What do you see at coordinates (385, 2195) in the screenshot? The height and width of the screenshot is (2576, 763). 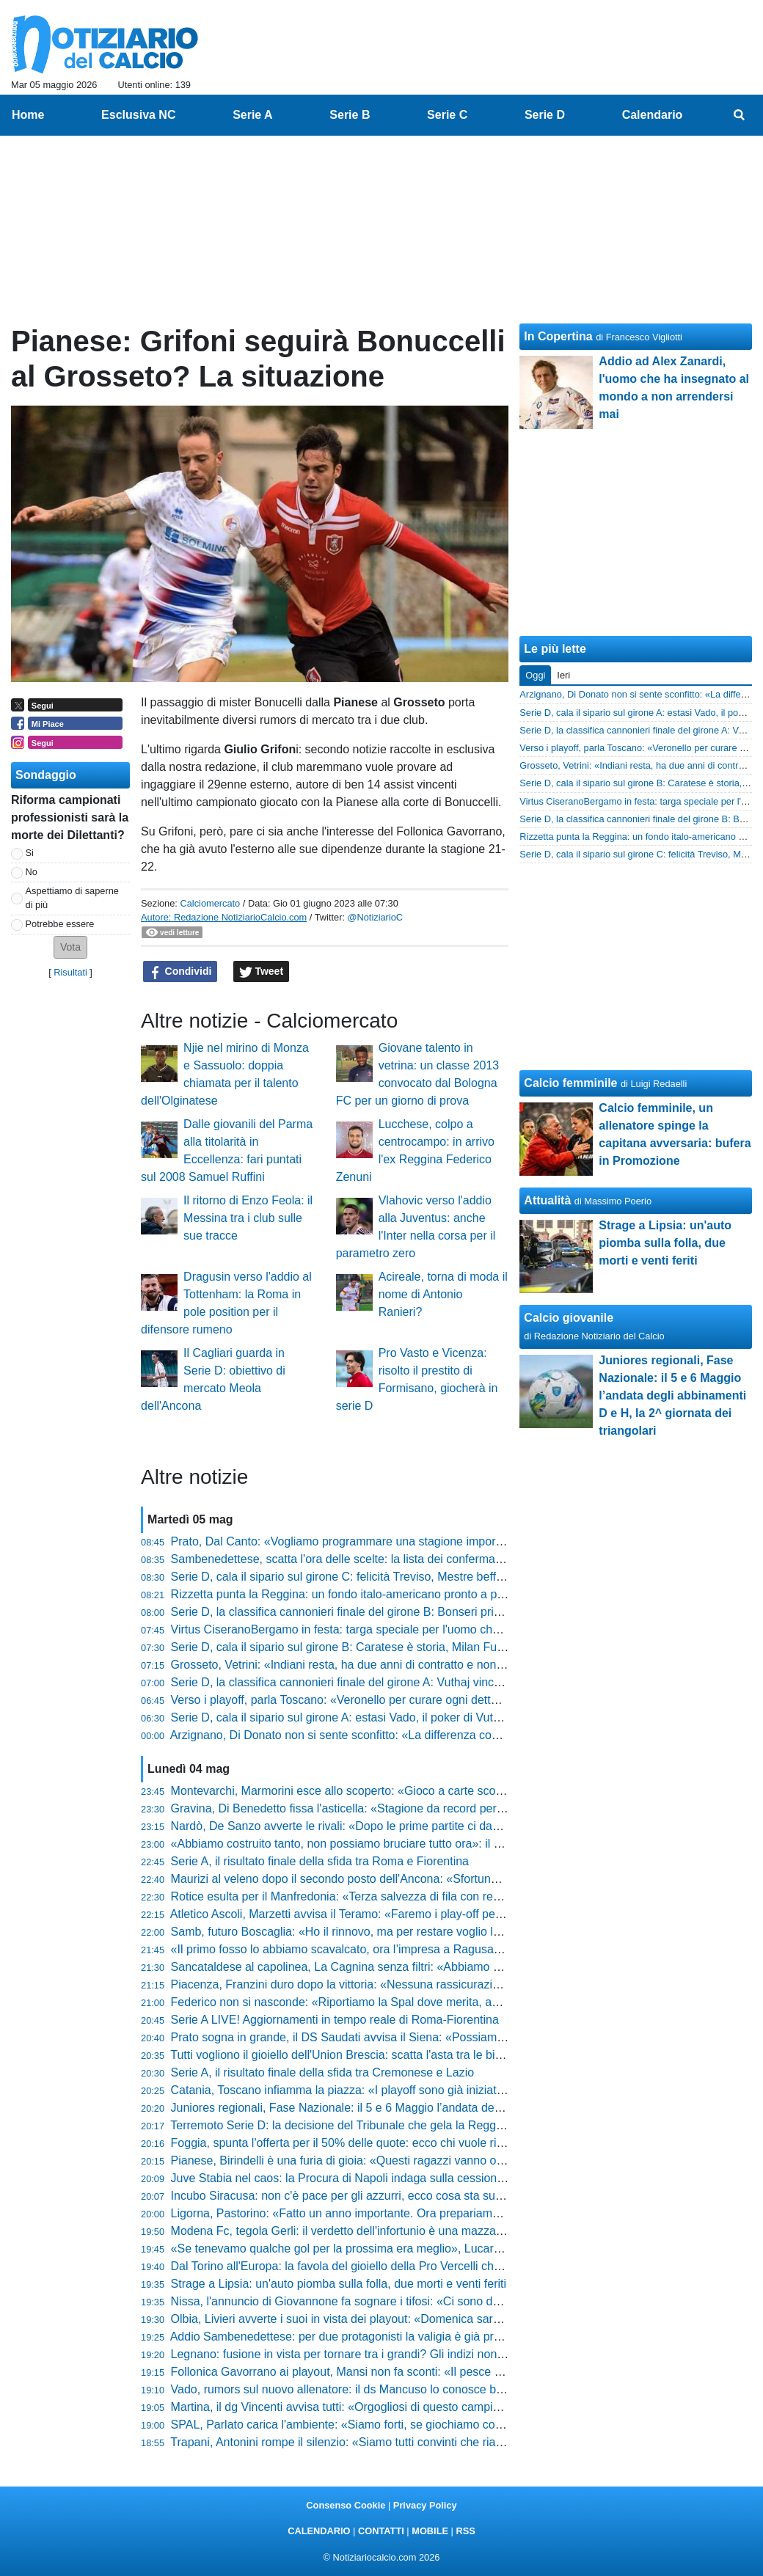 I see `Incubo Siracusa: non c'è pace per gli azzurri, ecco cosa sta succedendo in società` at bounding box center [385, 2195].